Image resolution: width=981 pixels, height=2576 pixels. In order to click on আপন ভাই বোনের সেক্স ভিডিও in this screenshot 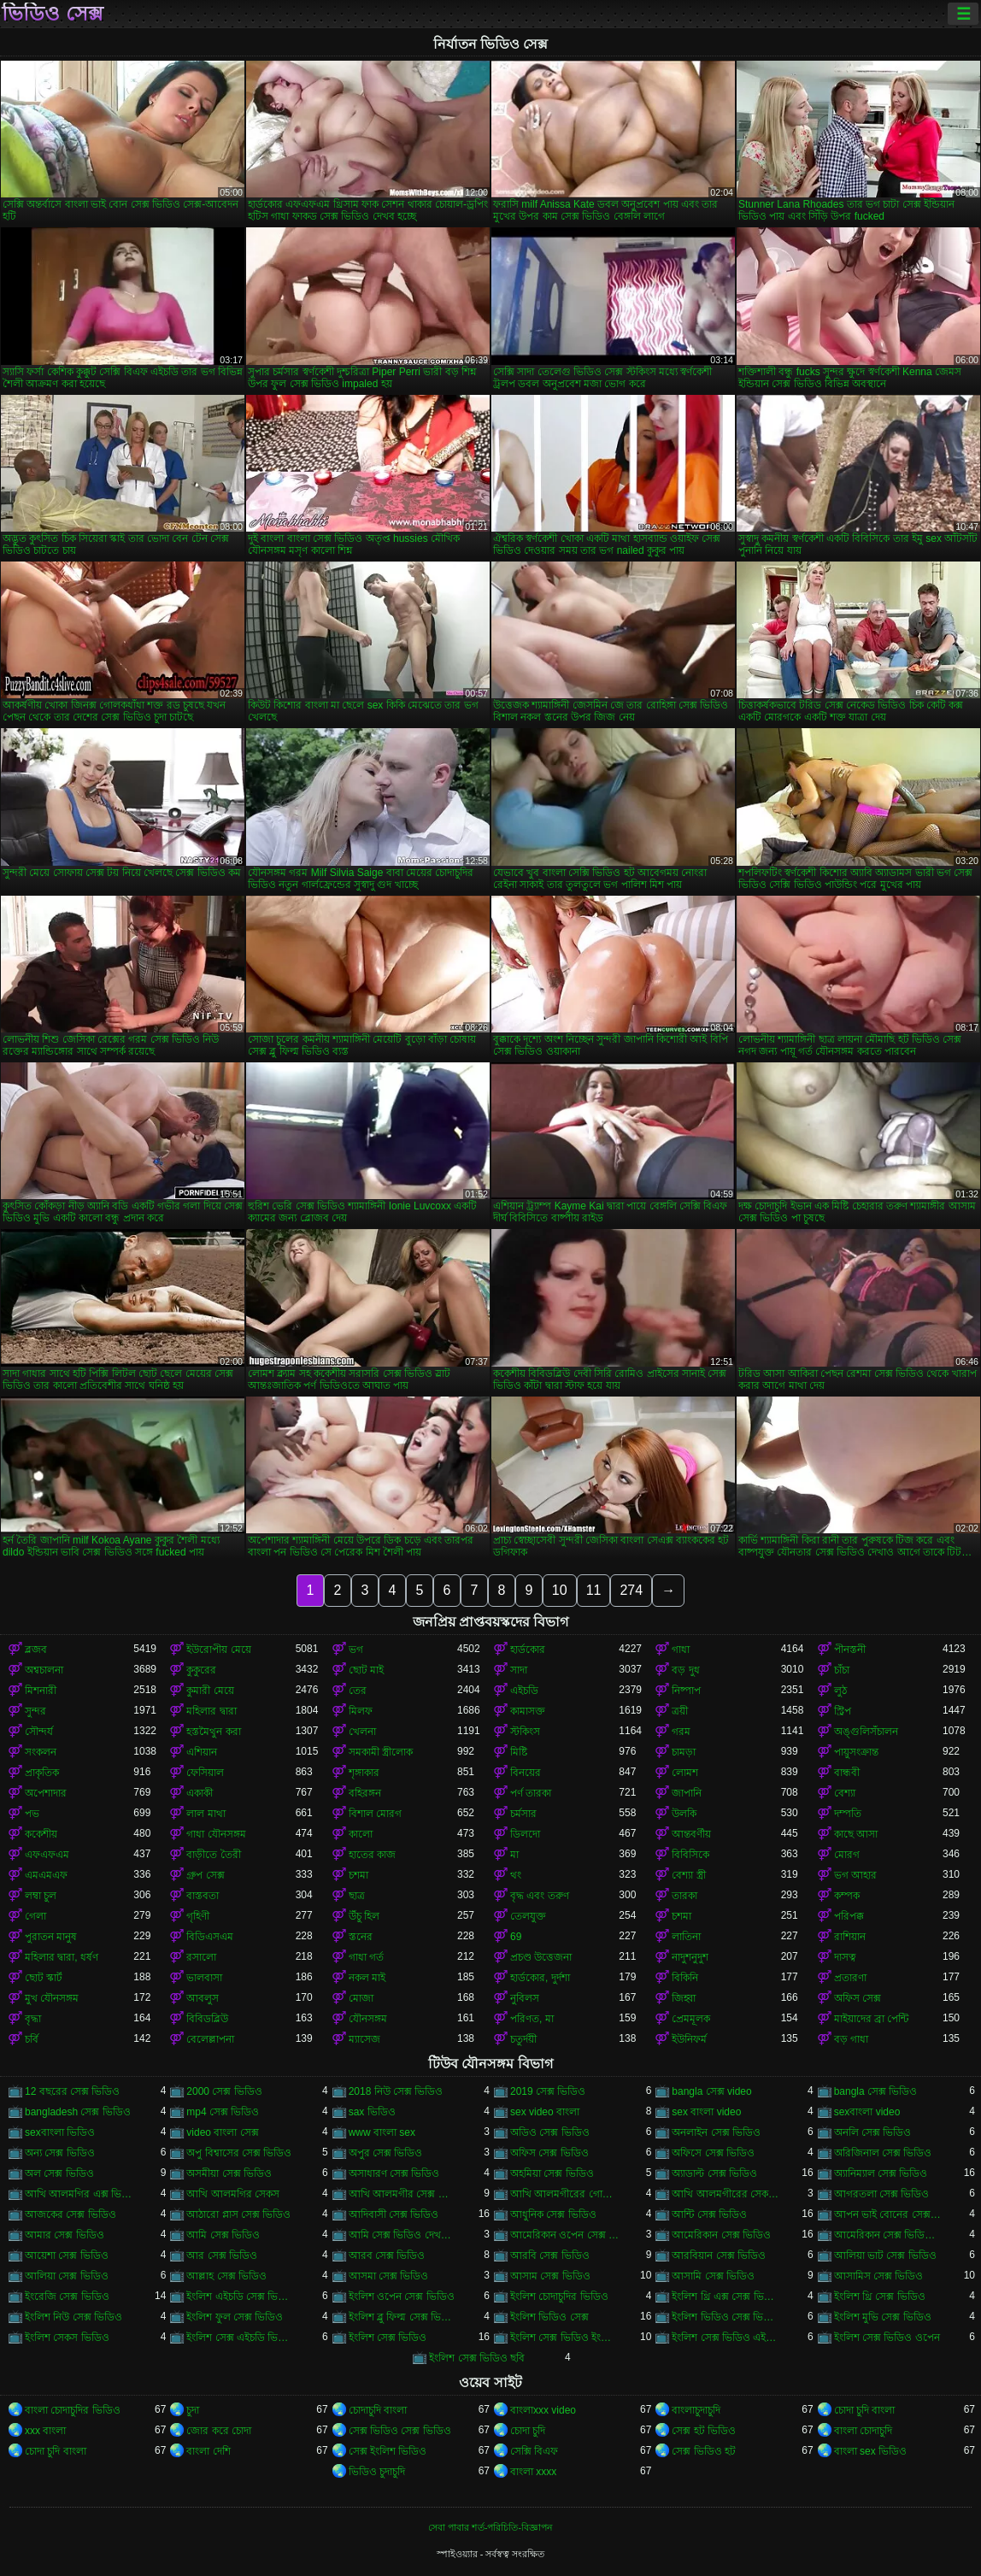, I will do `click(888, 2214)`.